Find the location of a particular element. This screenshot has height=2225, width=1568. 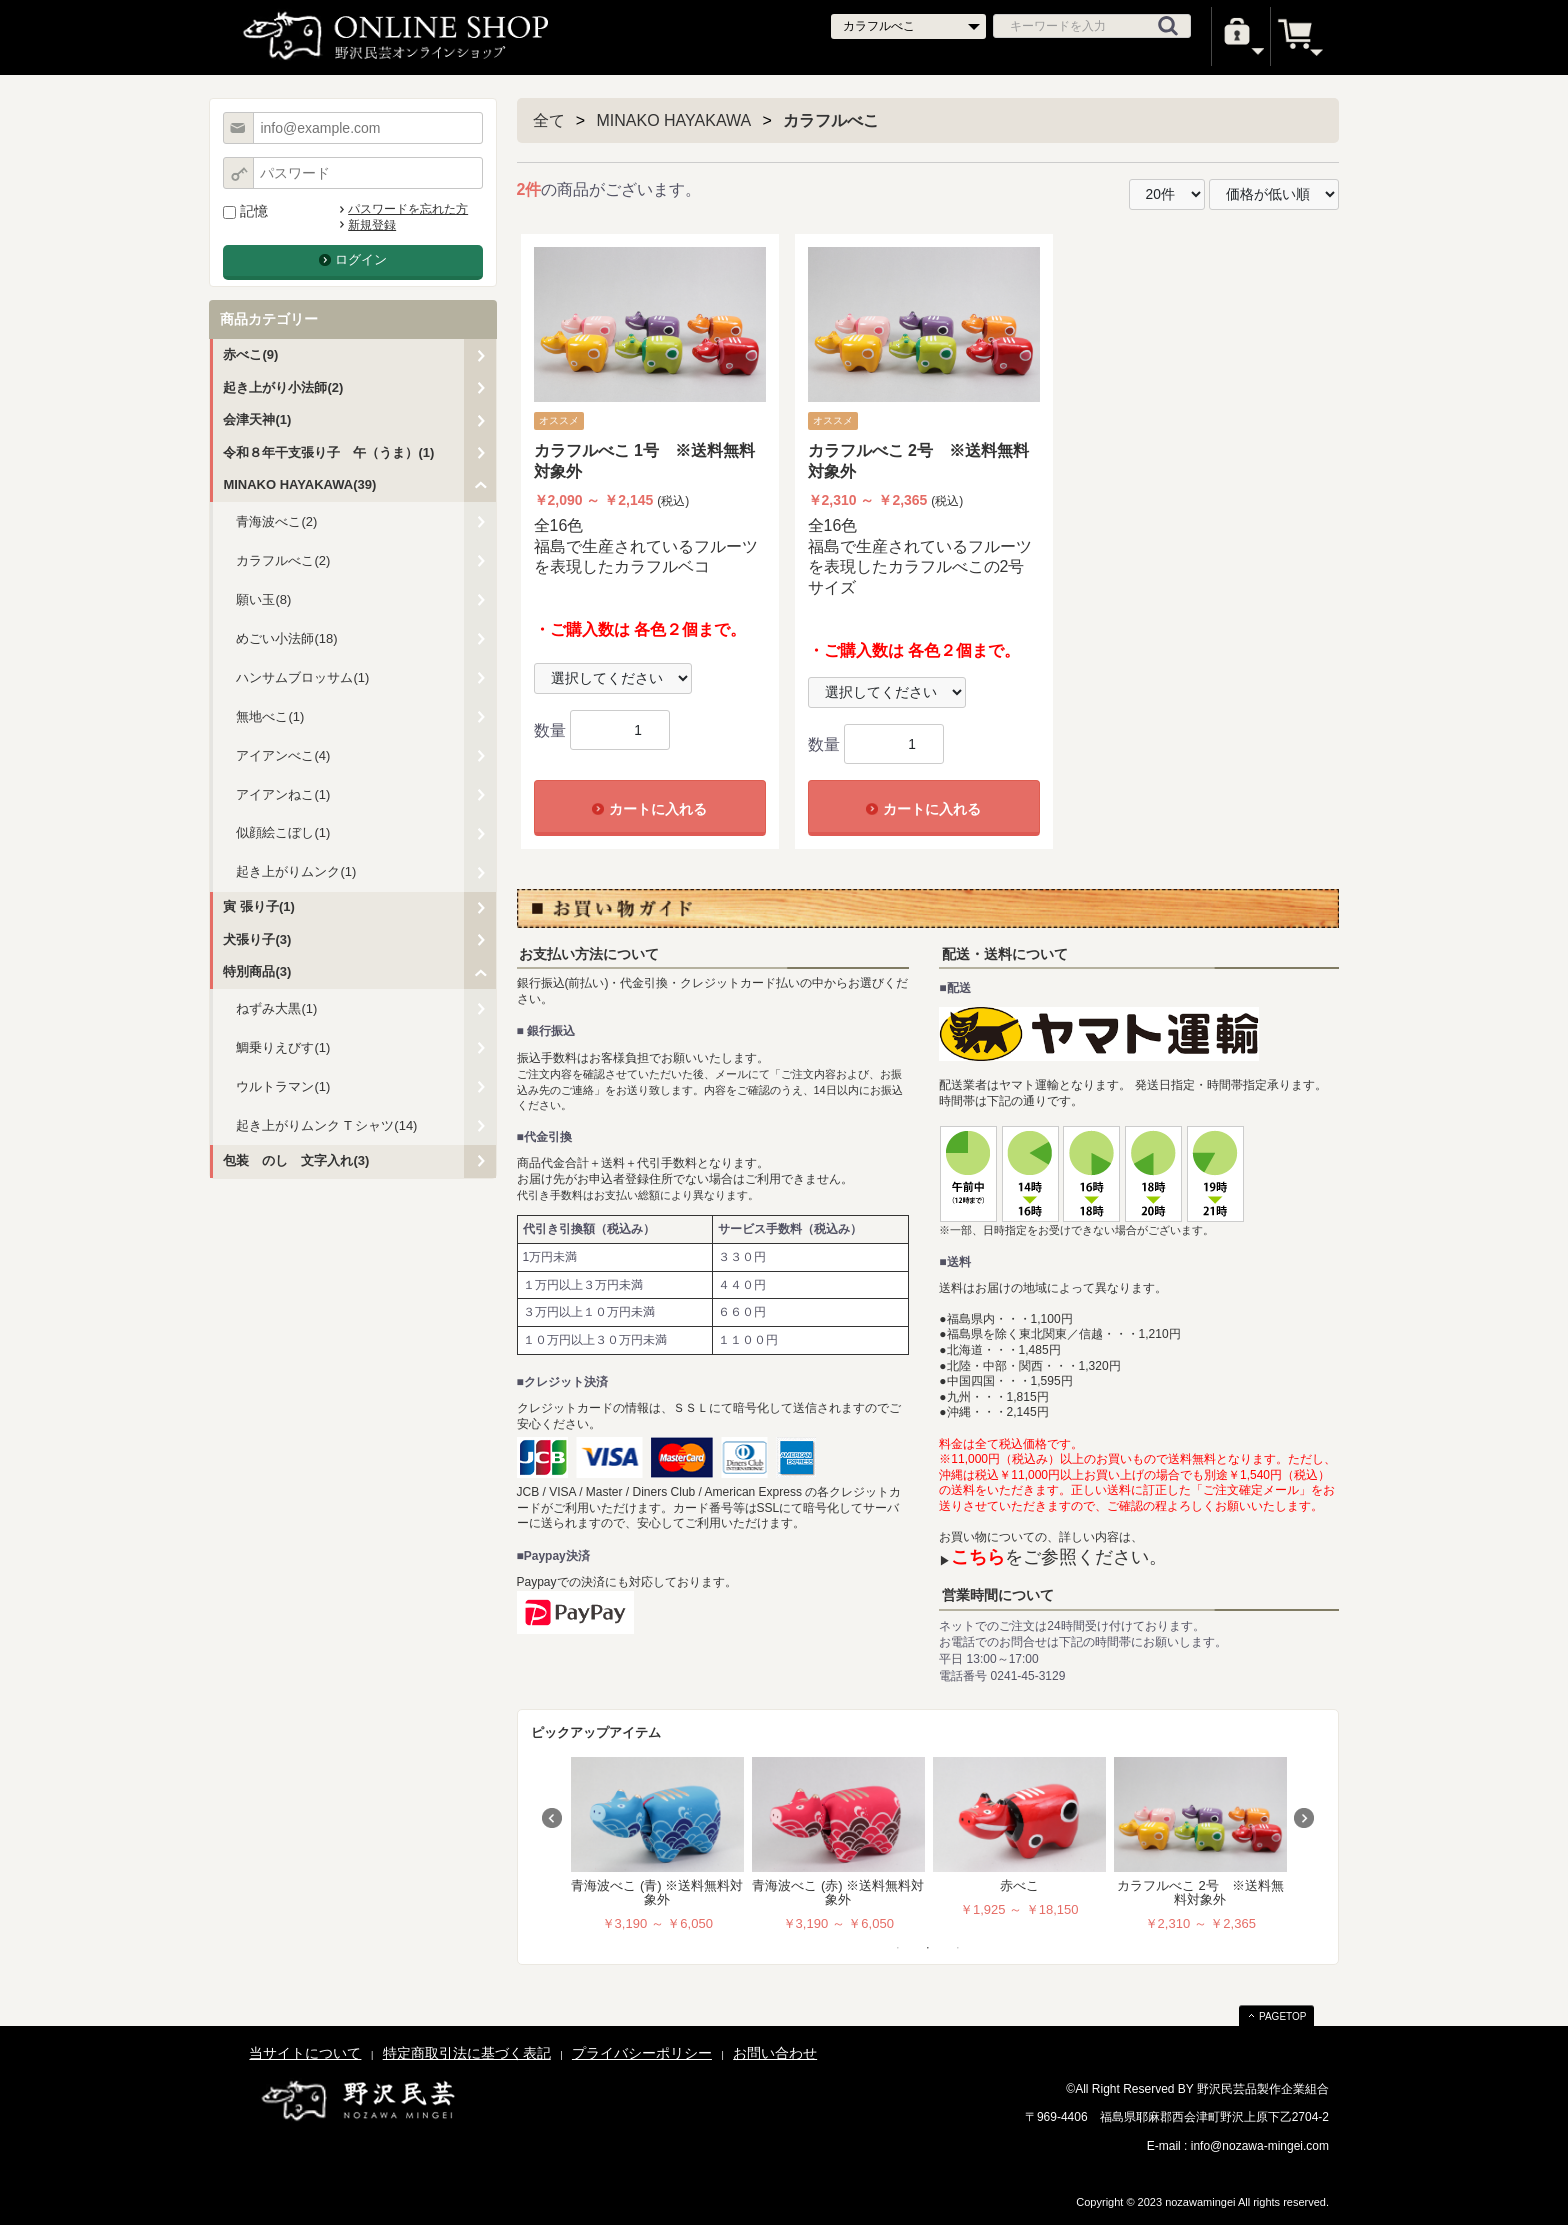

新規登録 is located at coordinates (372, 225).